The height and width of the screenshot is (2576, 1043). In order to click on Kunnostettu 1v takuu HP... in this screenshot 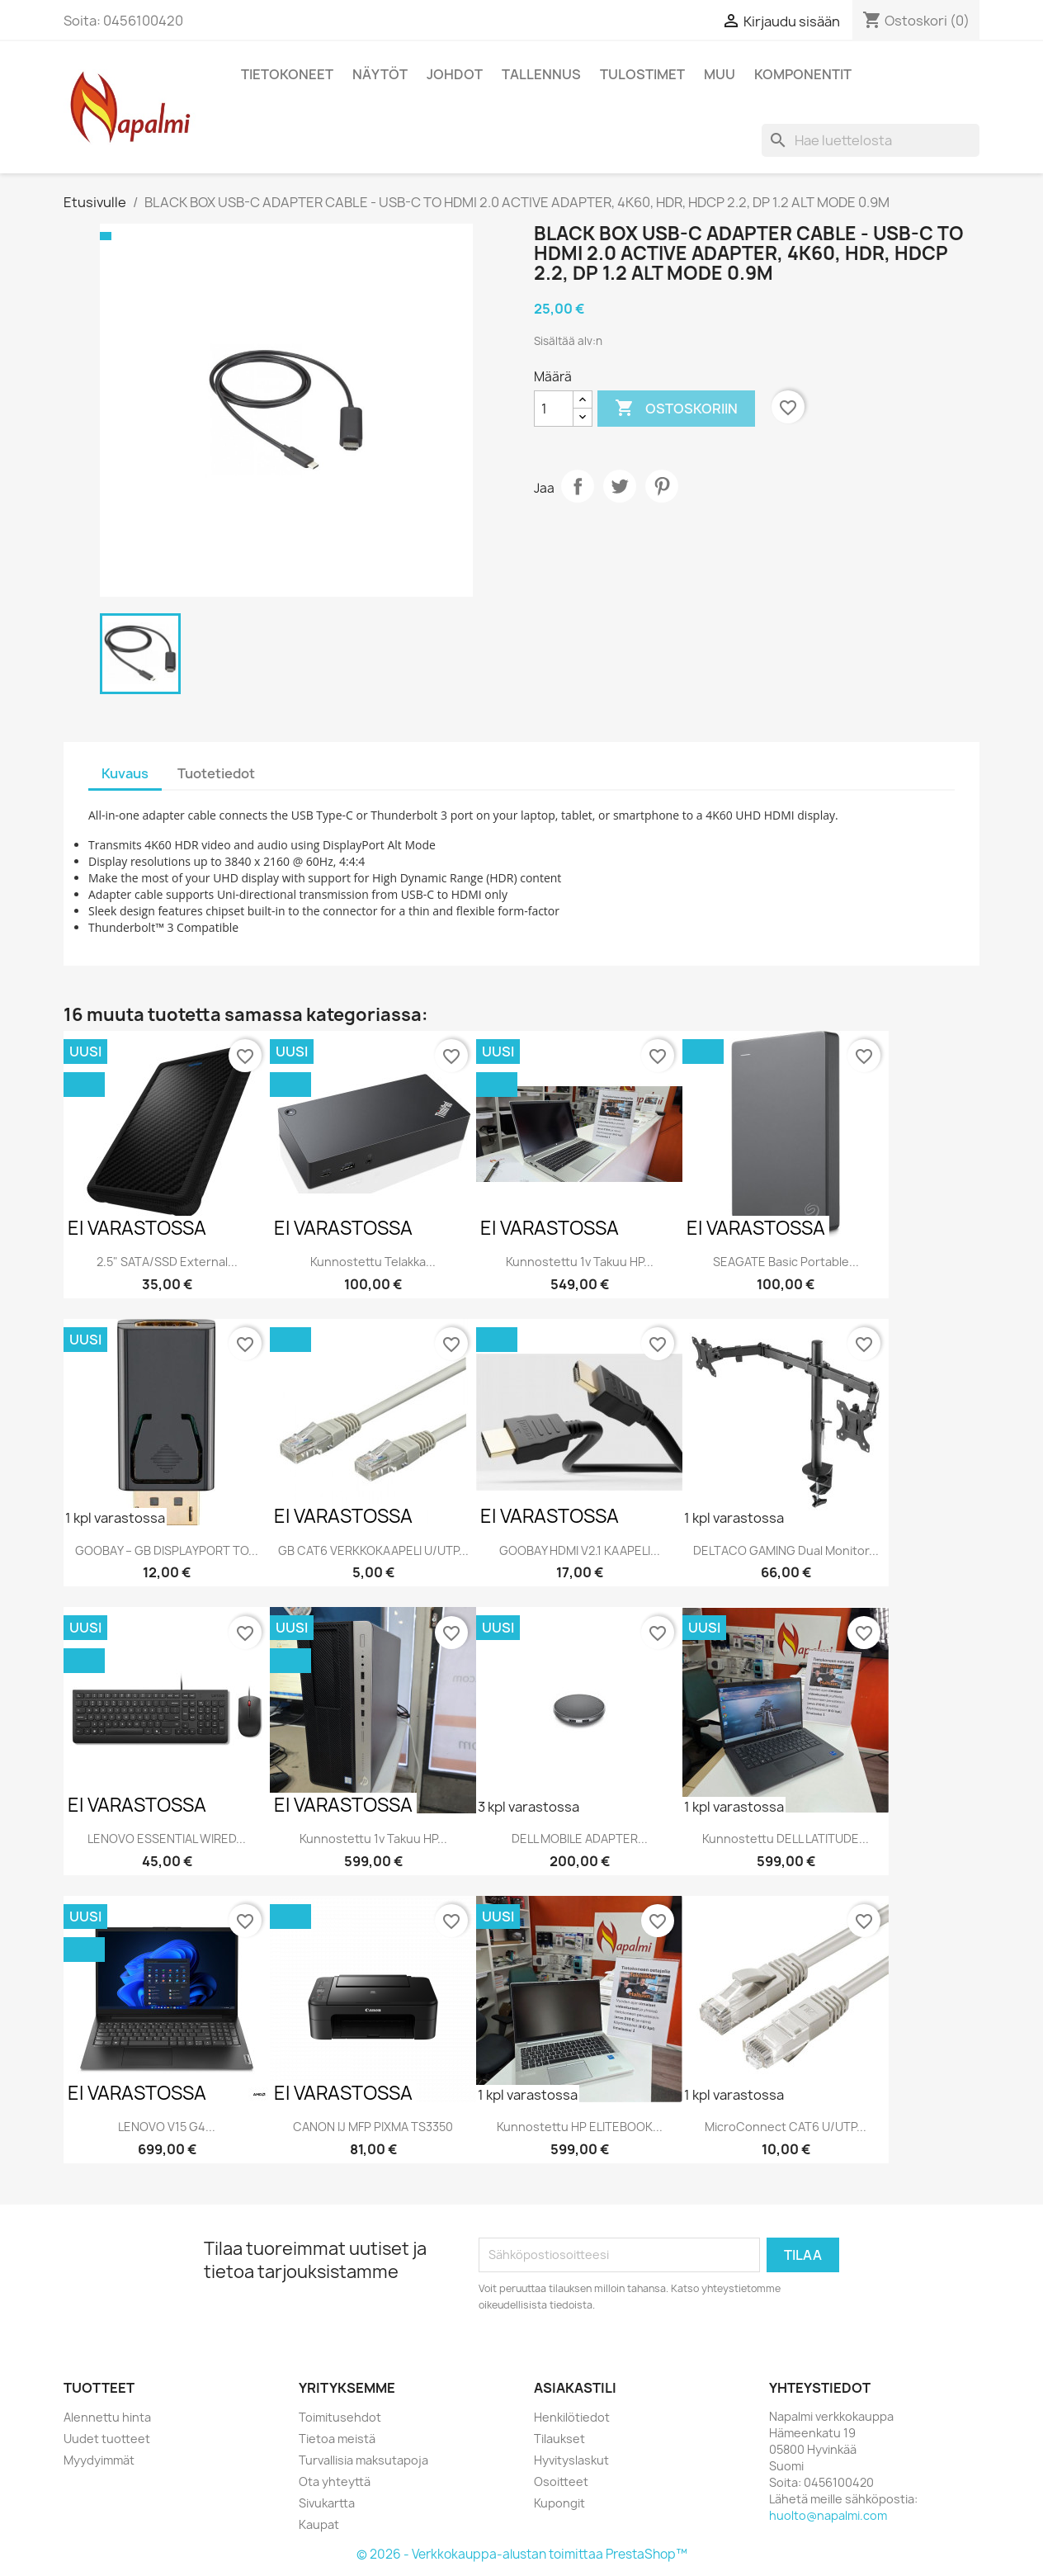, I will do `click(580, 1261)`.